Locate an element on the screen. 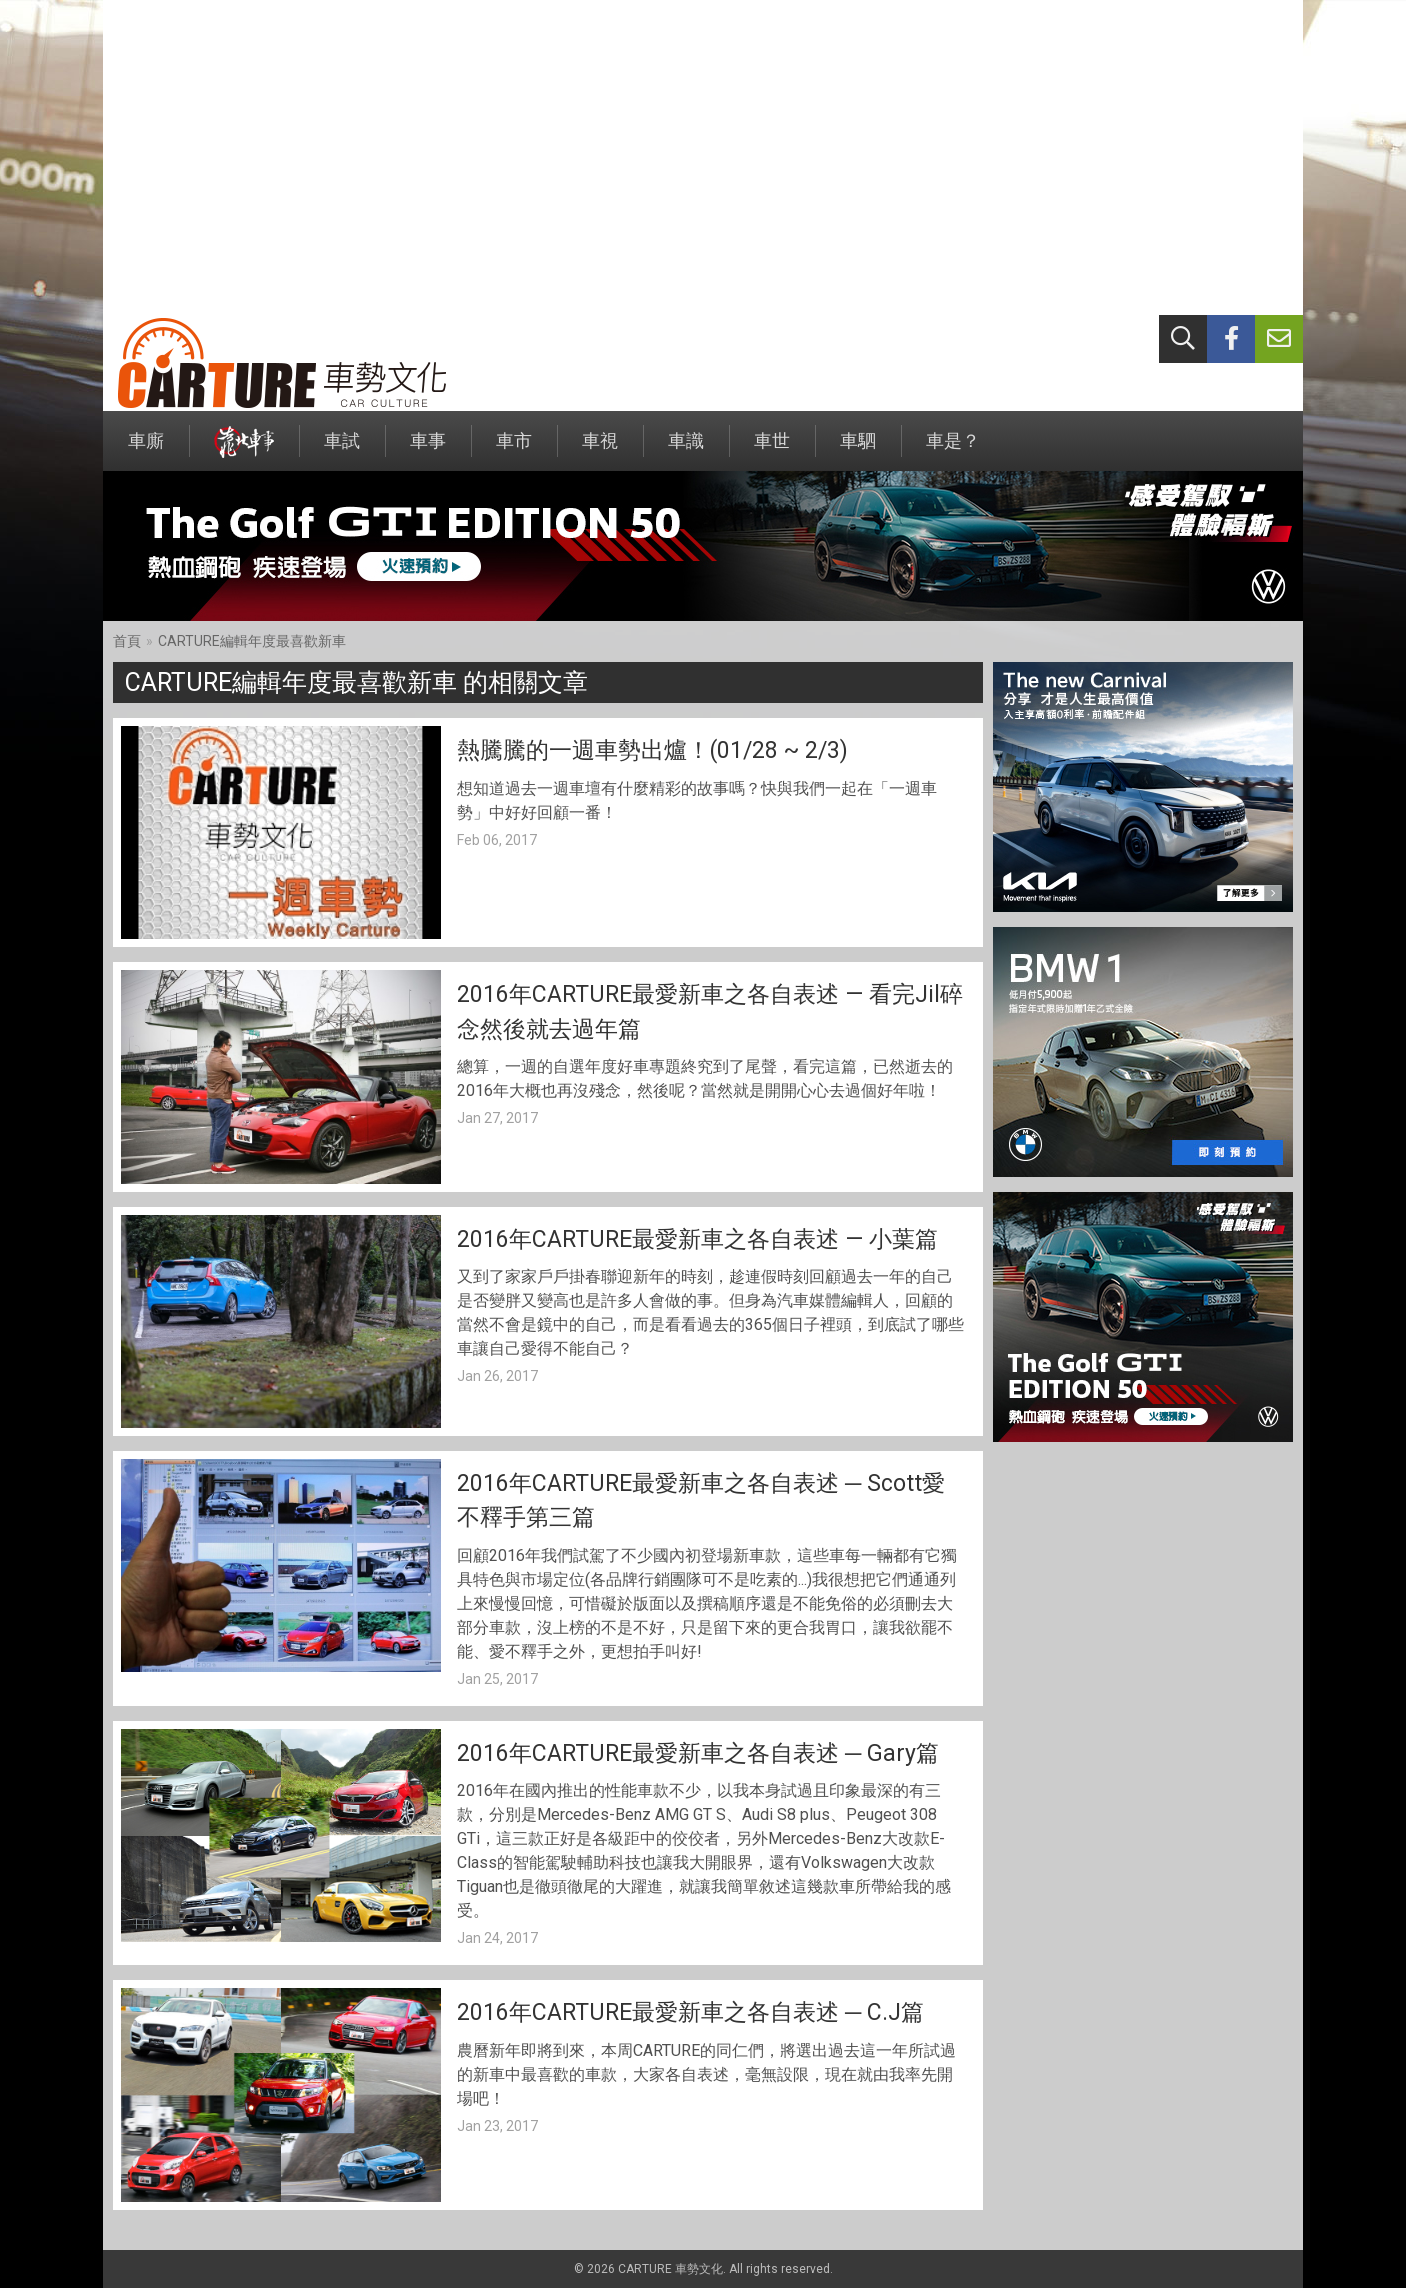  車市 is located at coordinates (514, 450).